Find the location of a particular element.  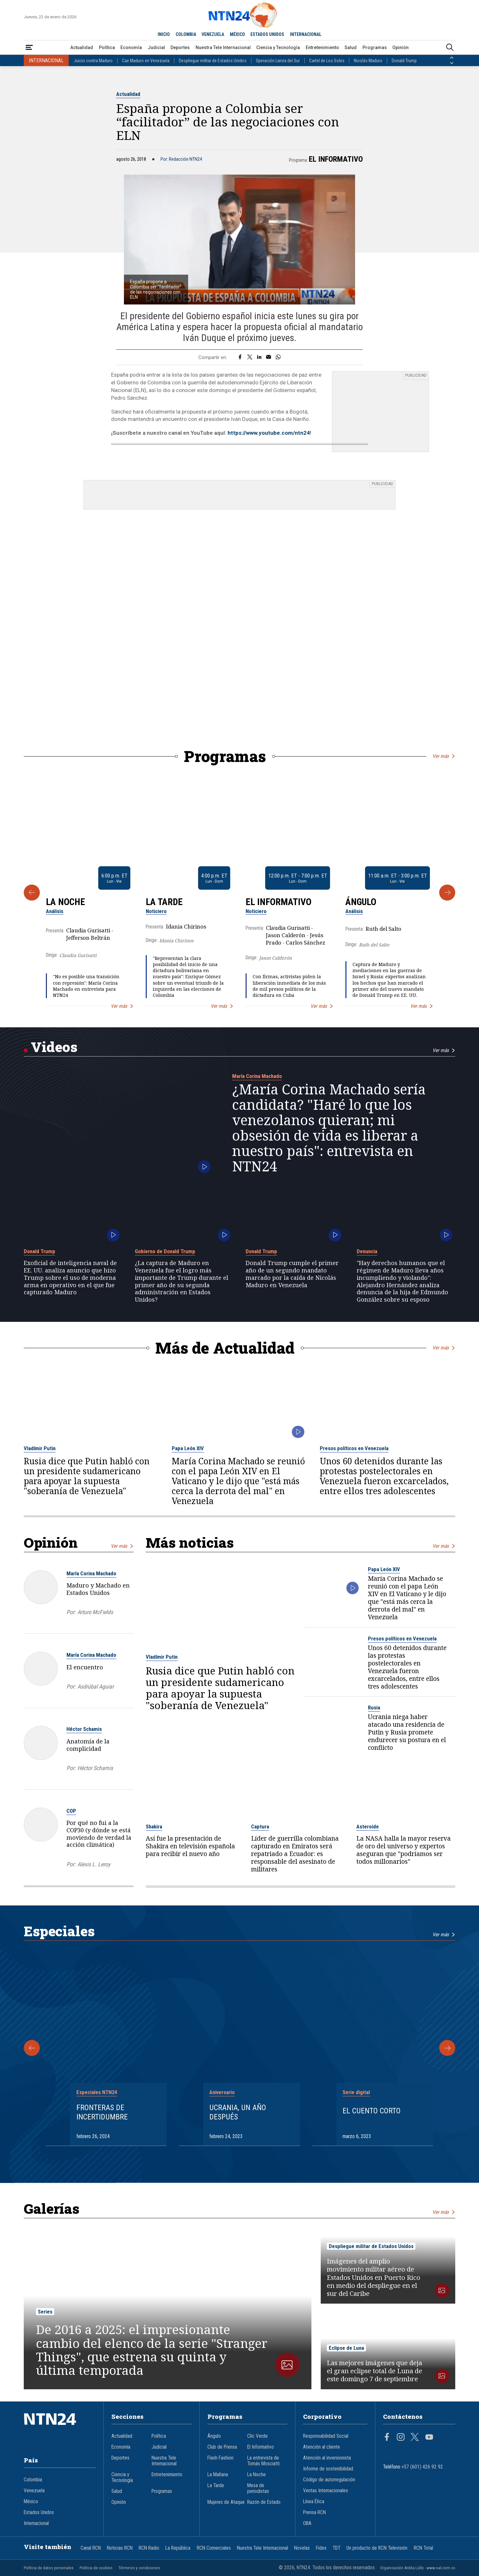

Opinión is located at coordinates (400, 47).